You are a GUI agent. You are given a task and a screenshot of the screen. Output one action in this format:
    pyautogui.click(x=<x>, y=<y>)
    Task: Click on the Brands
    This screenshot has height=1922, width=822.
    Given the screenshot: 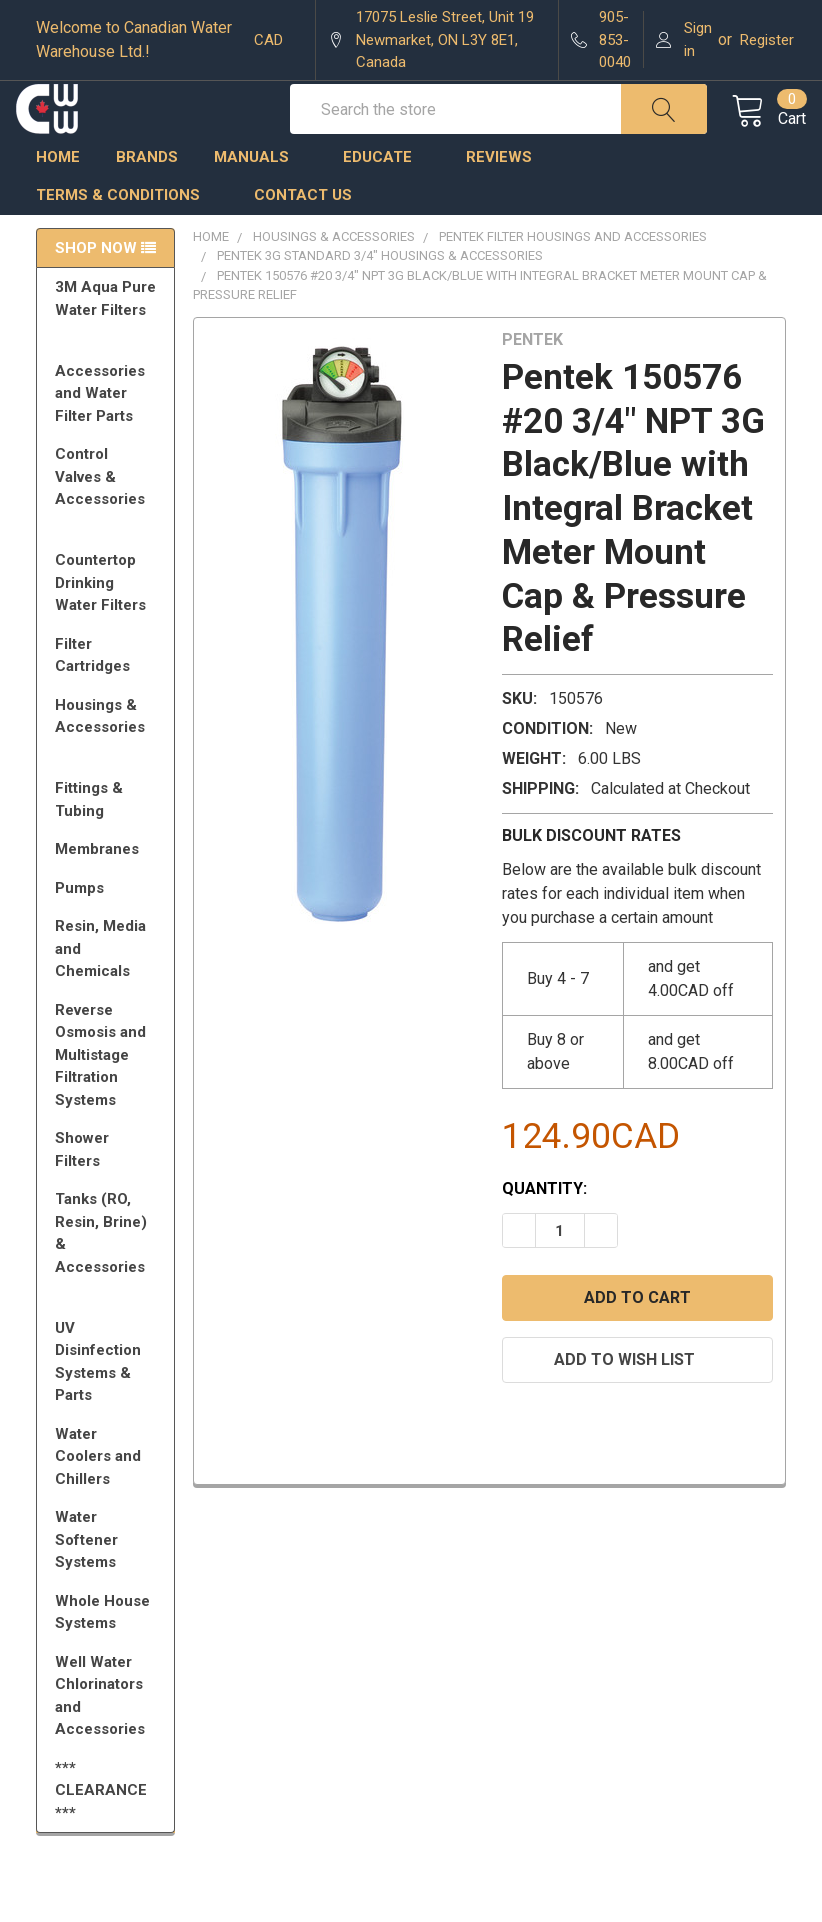 What is the action you would take?
    pyautogui.click(x=147, y=198)
    